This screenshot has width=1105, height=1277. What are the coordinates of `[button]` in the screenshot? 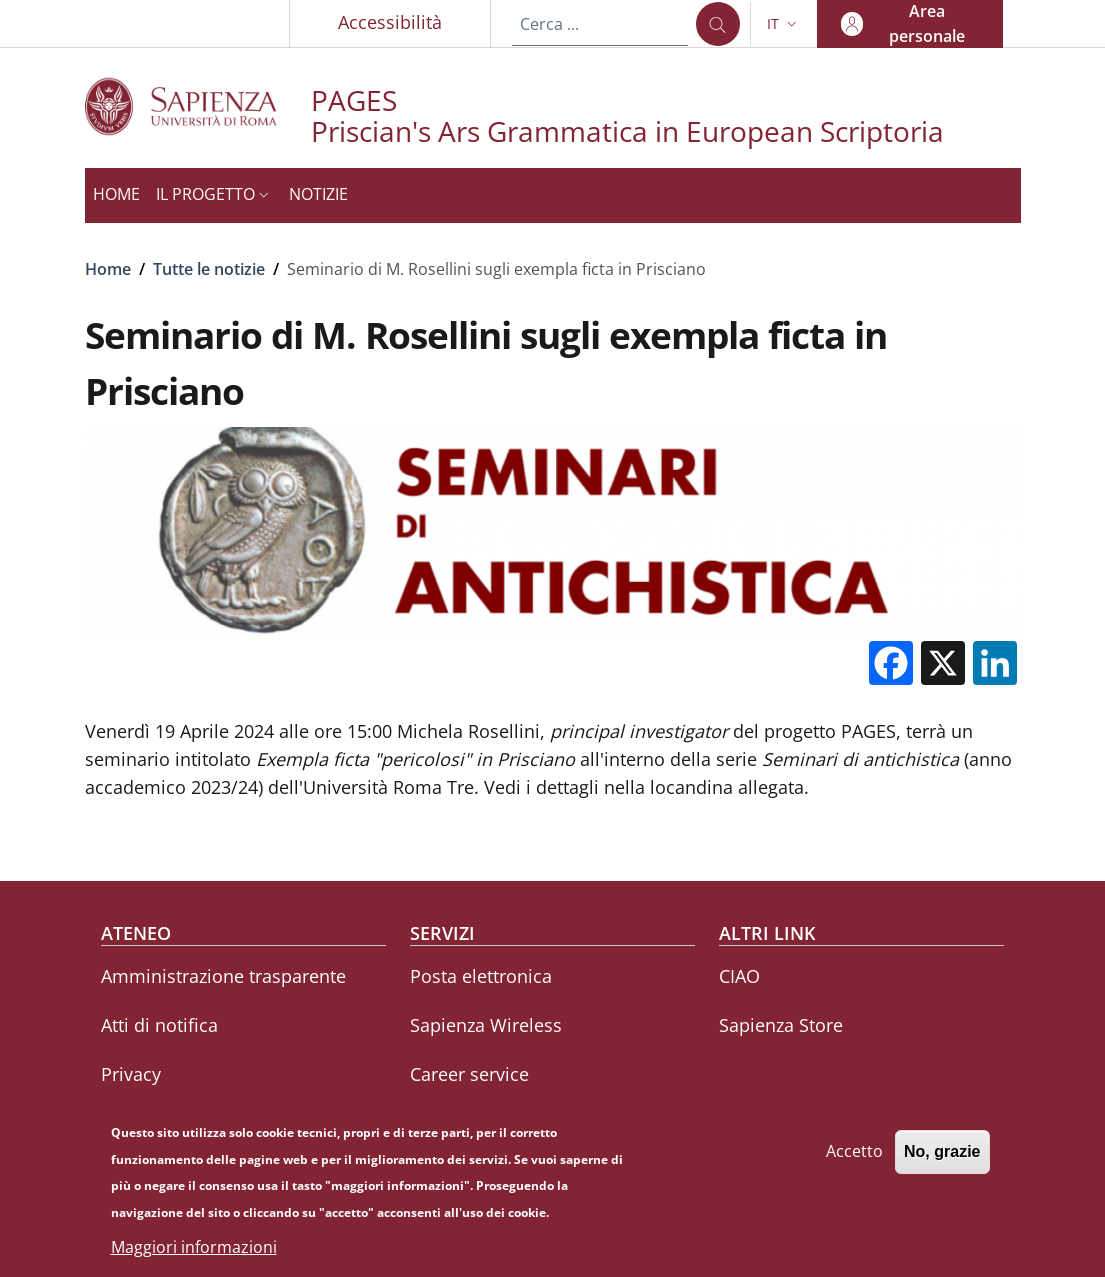 It's located at (784, 24).